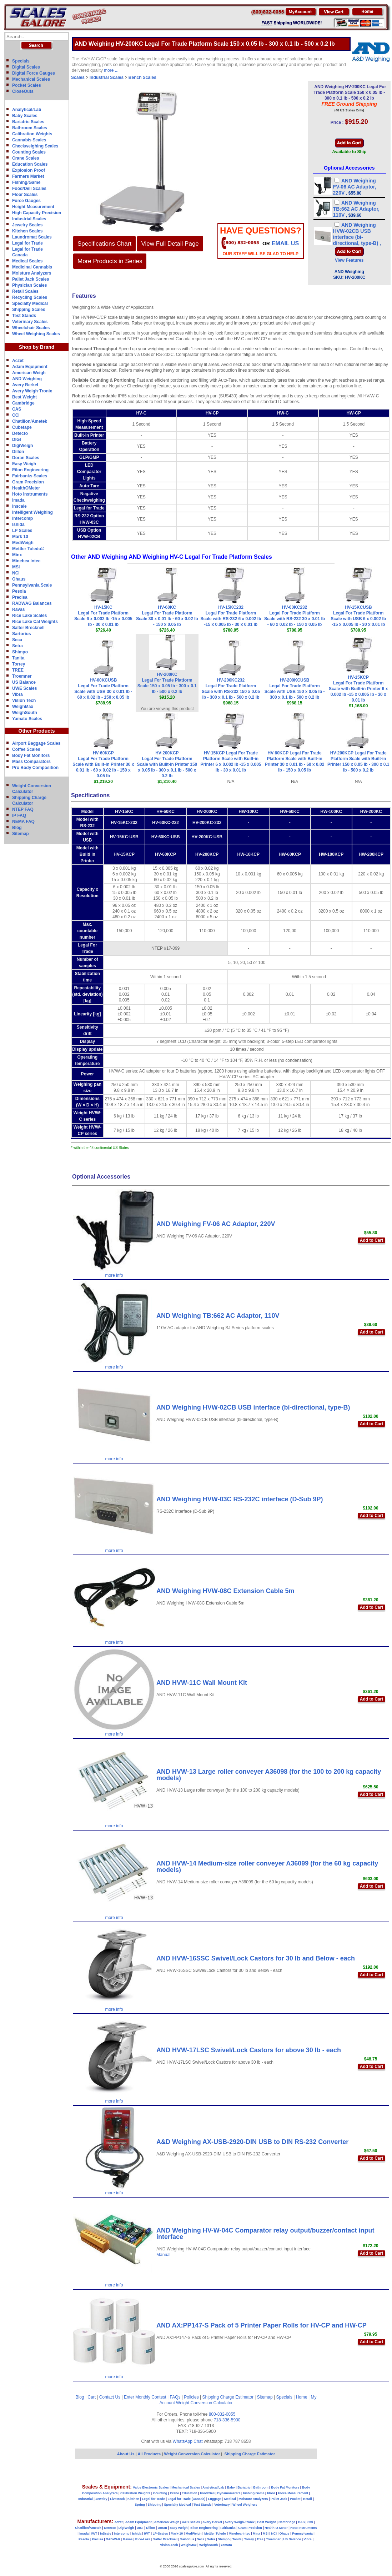 This screenshot has height=2576, width=392. Describe the element at coordinates (113, 2539) in the screenshot. I see `RADWAG` at that location.